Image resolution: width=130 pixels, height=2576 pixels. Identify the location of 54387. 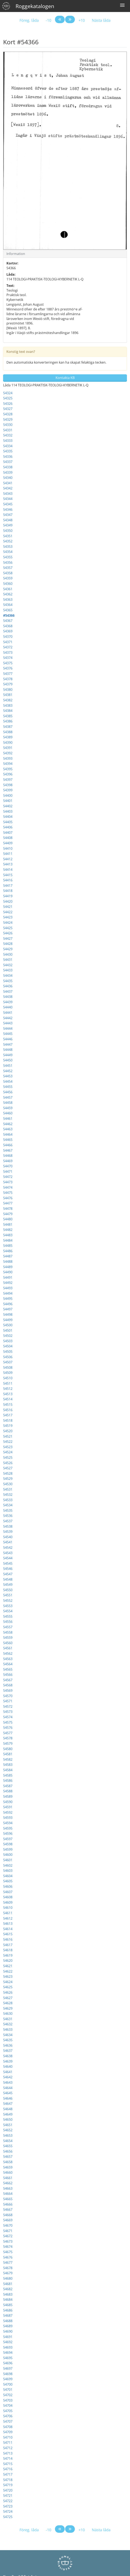
(7, 726).